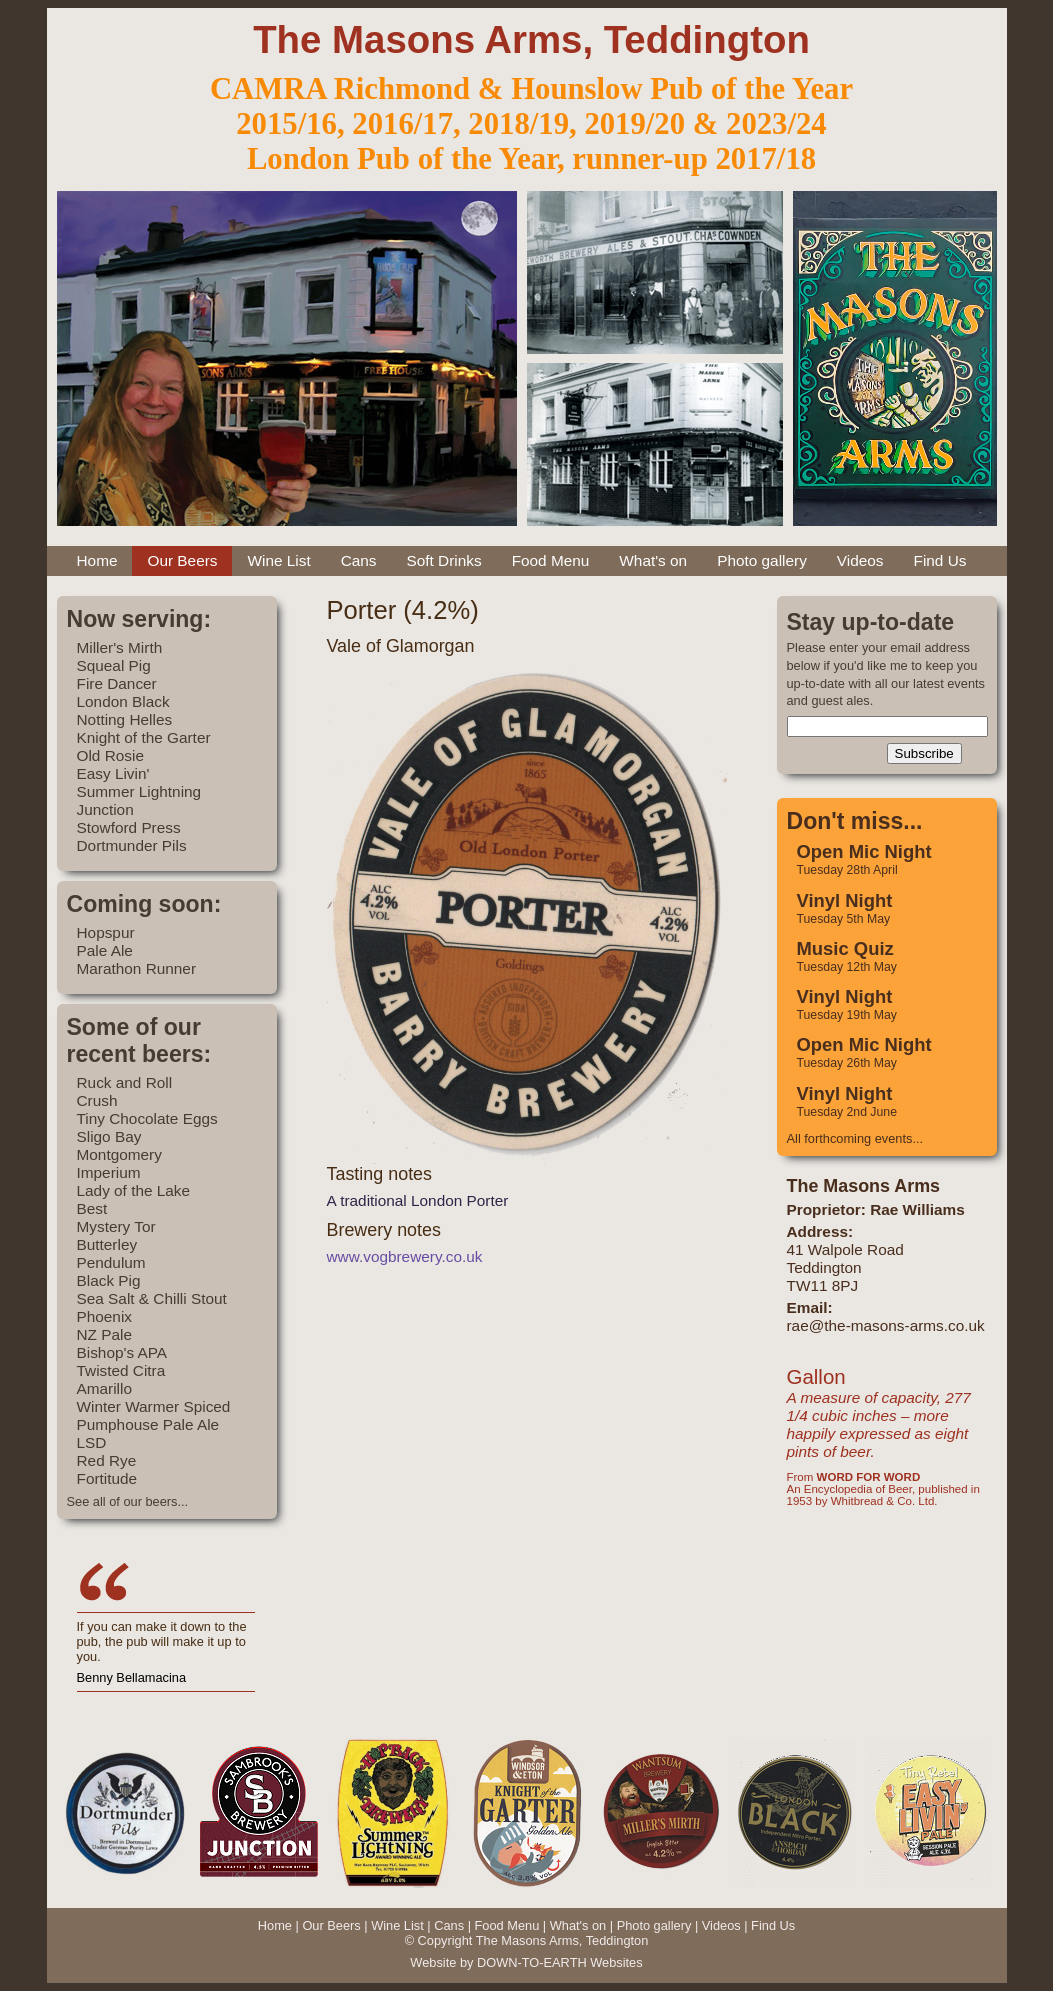  Describe the element at coordinates (105, 1316) in the screenshot. I see `Phoenix` at that location.